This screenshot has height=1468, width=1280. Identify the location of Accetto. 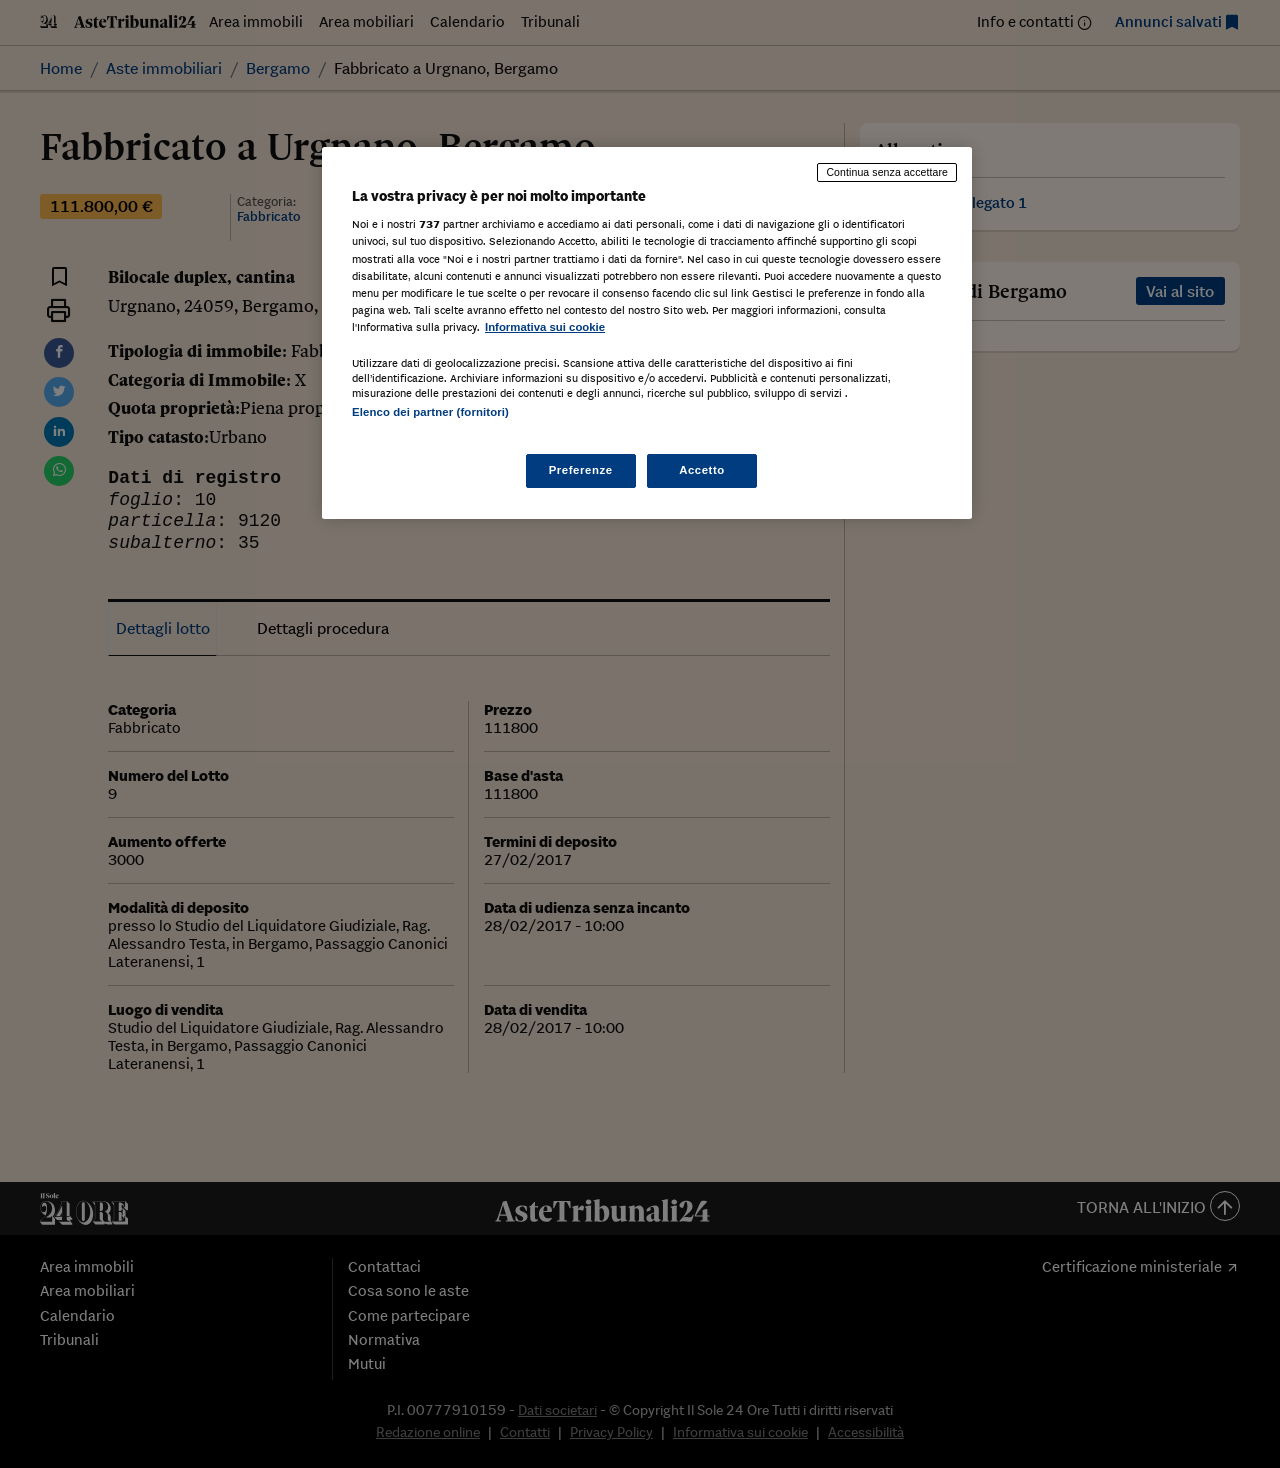
(702, 470).